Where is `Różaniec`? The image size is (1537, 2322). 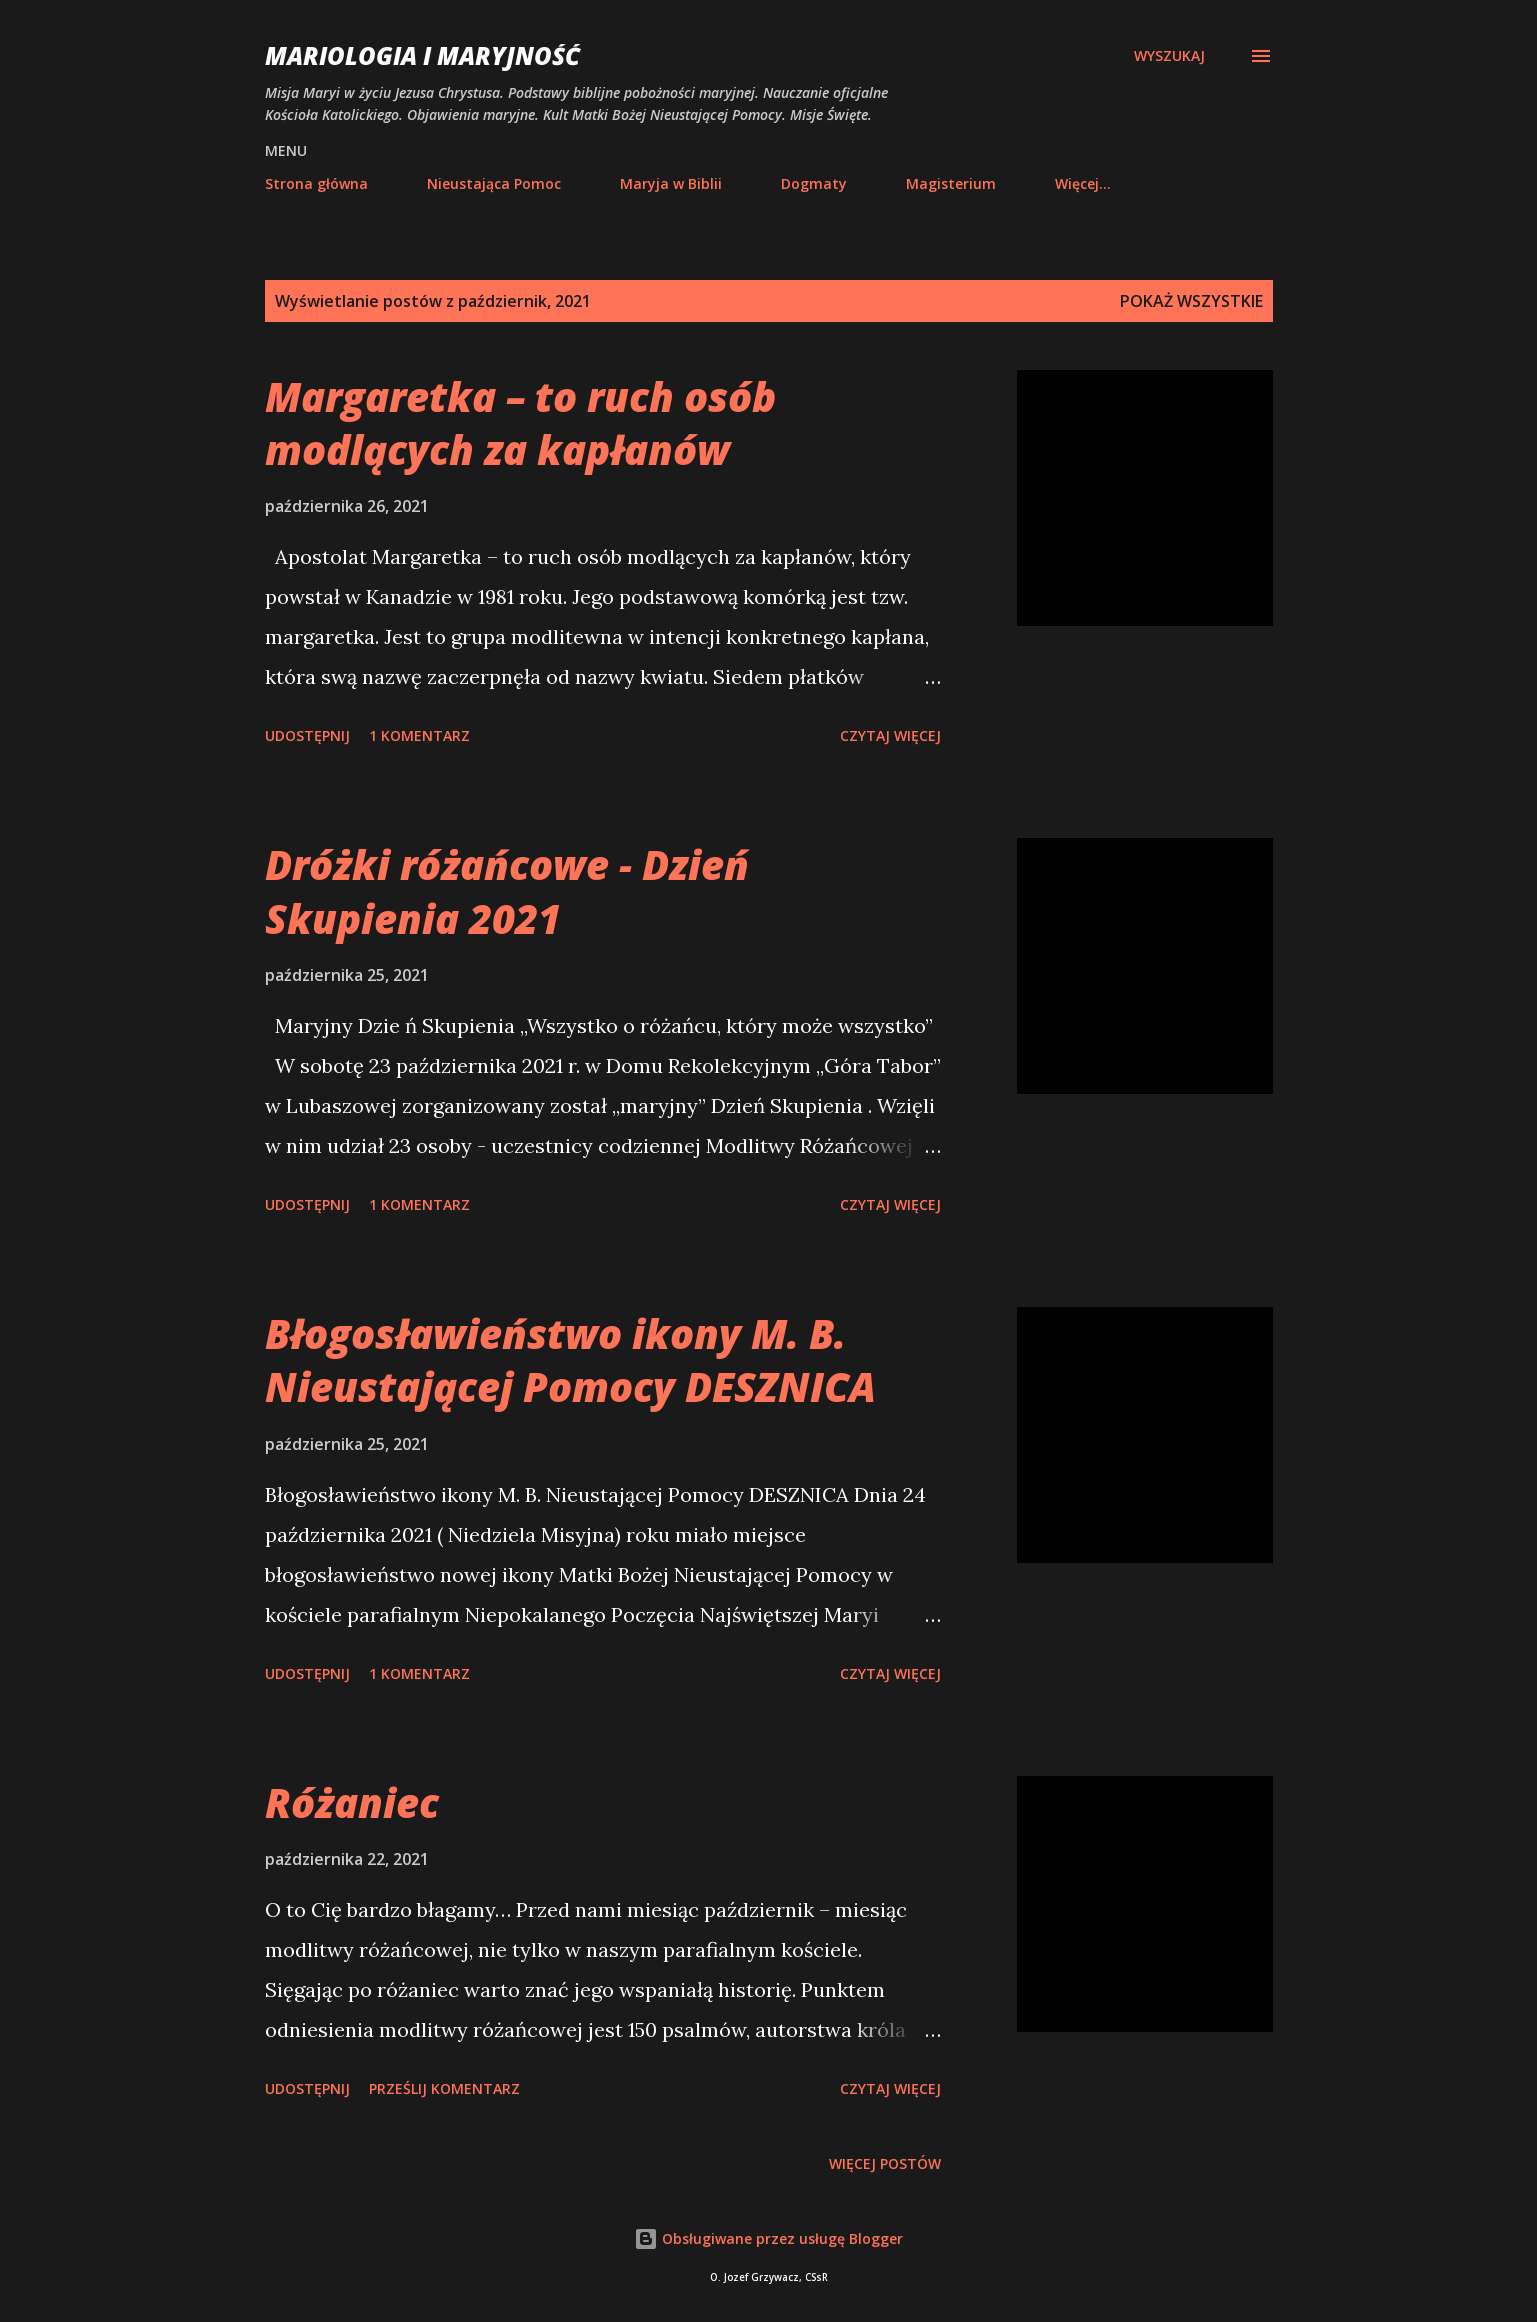
Różaniec is located at coordinates (352, 1802).